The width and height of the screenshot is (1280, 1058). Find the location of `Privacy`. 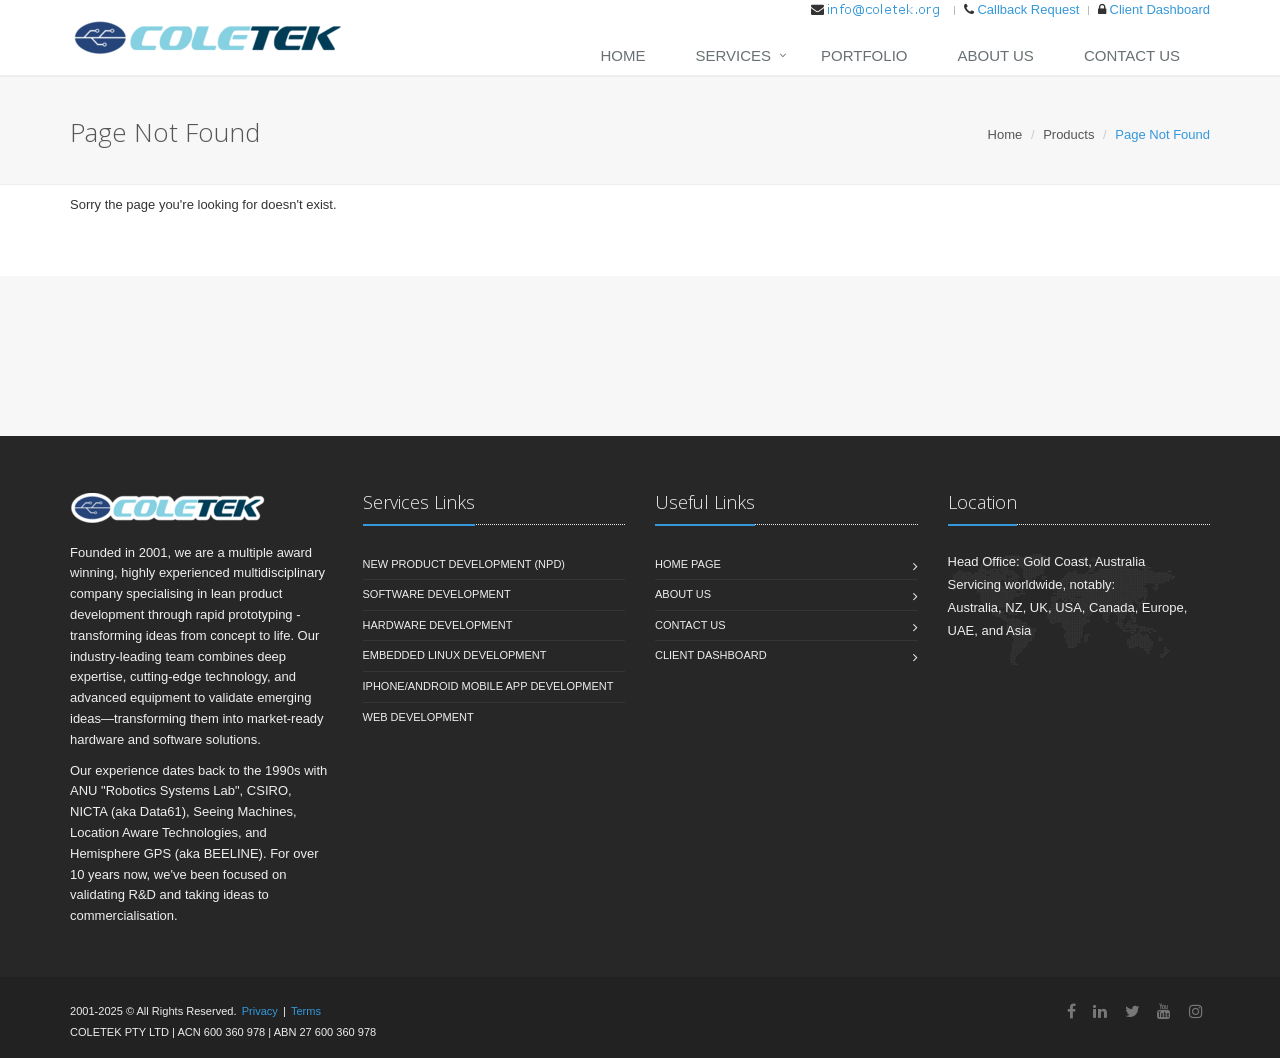

Privacy is located at coordinates (260, 1011).